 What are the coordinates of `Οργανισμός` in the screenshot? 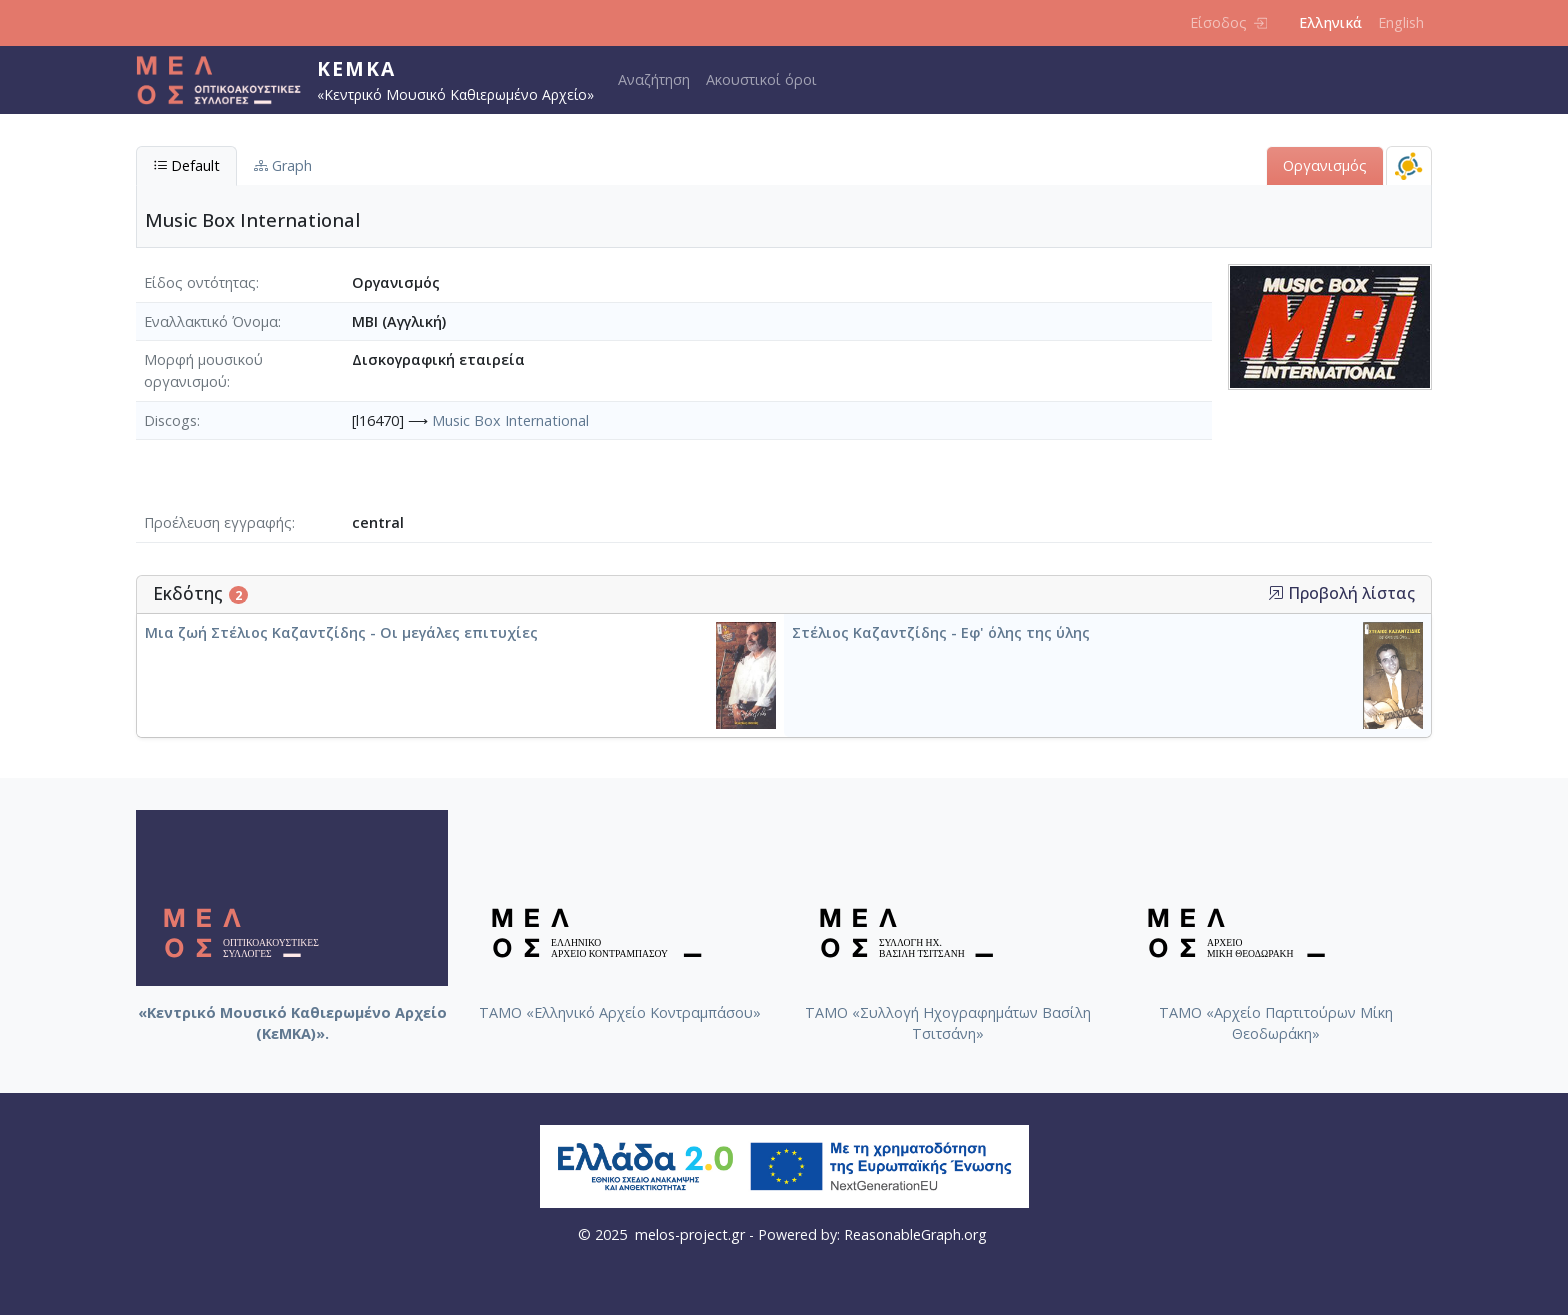 It's located at (1325, 165).